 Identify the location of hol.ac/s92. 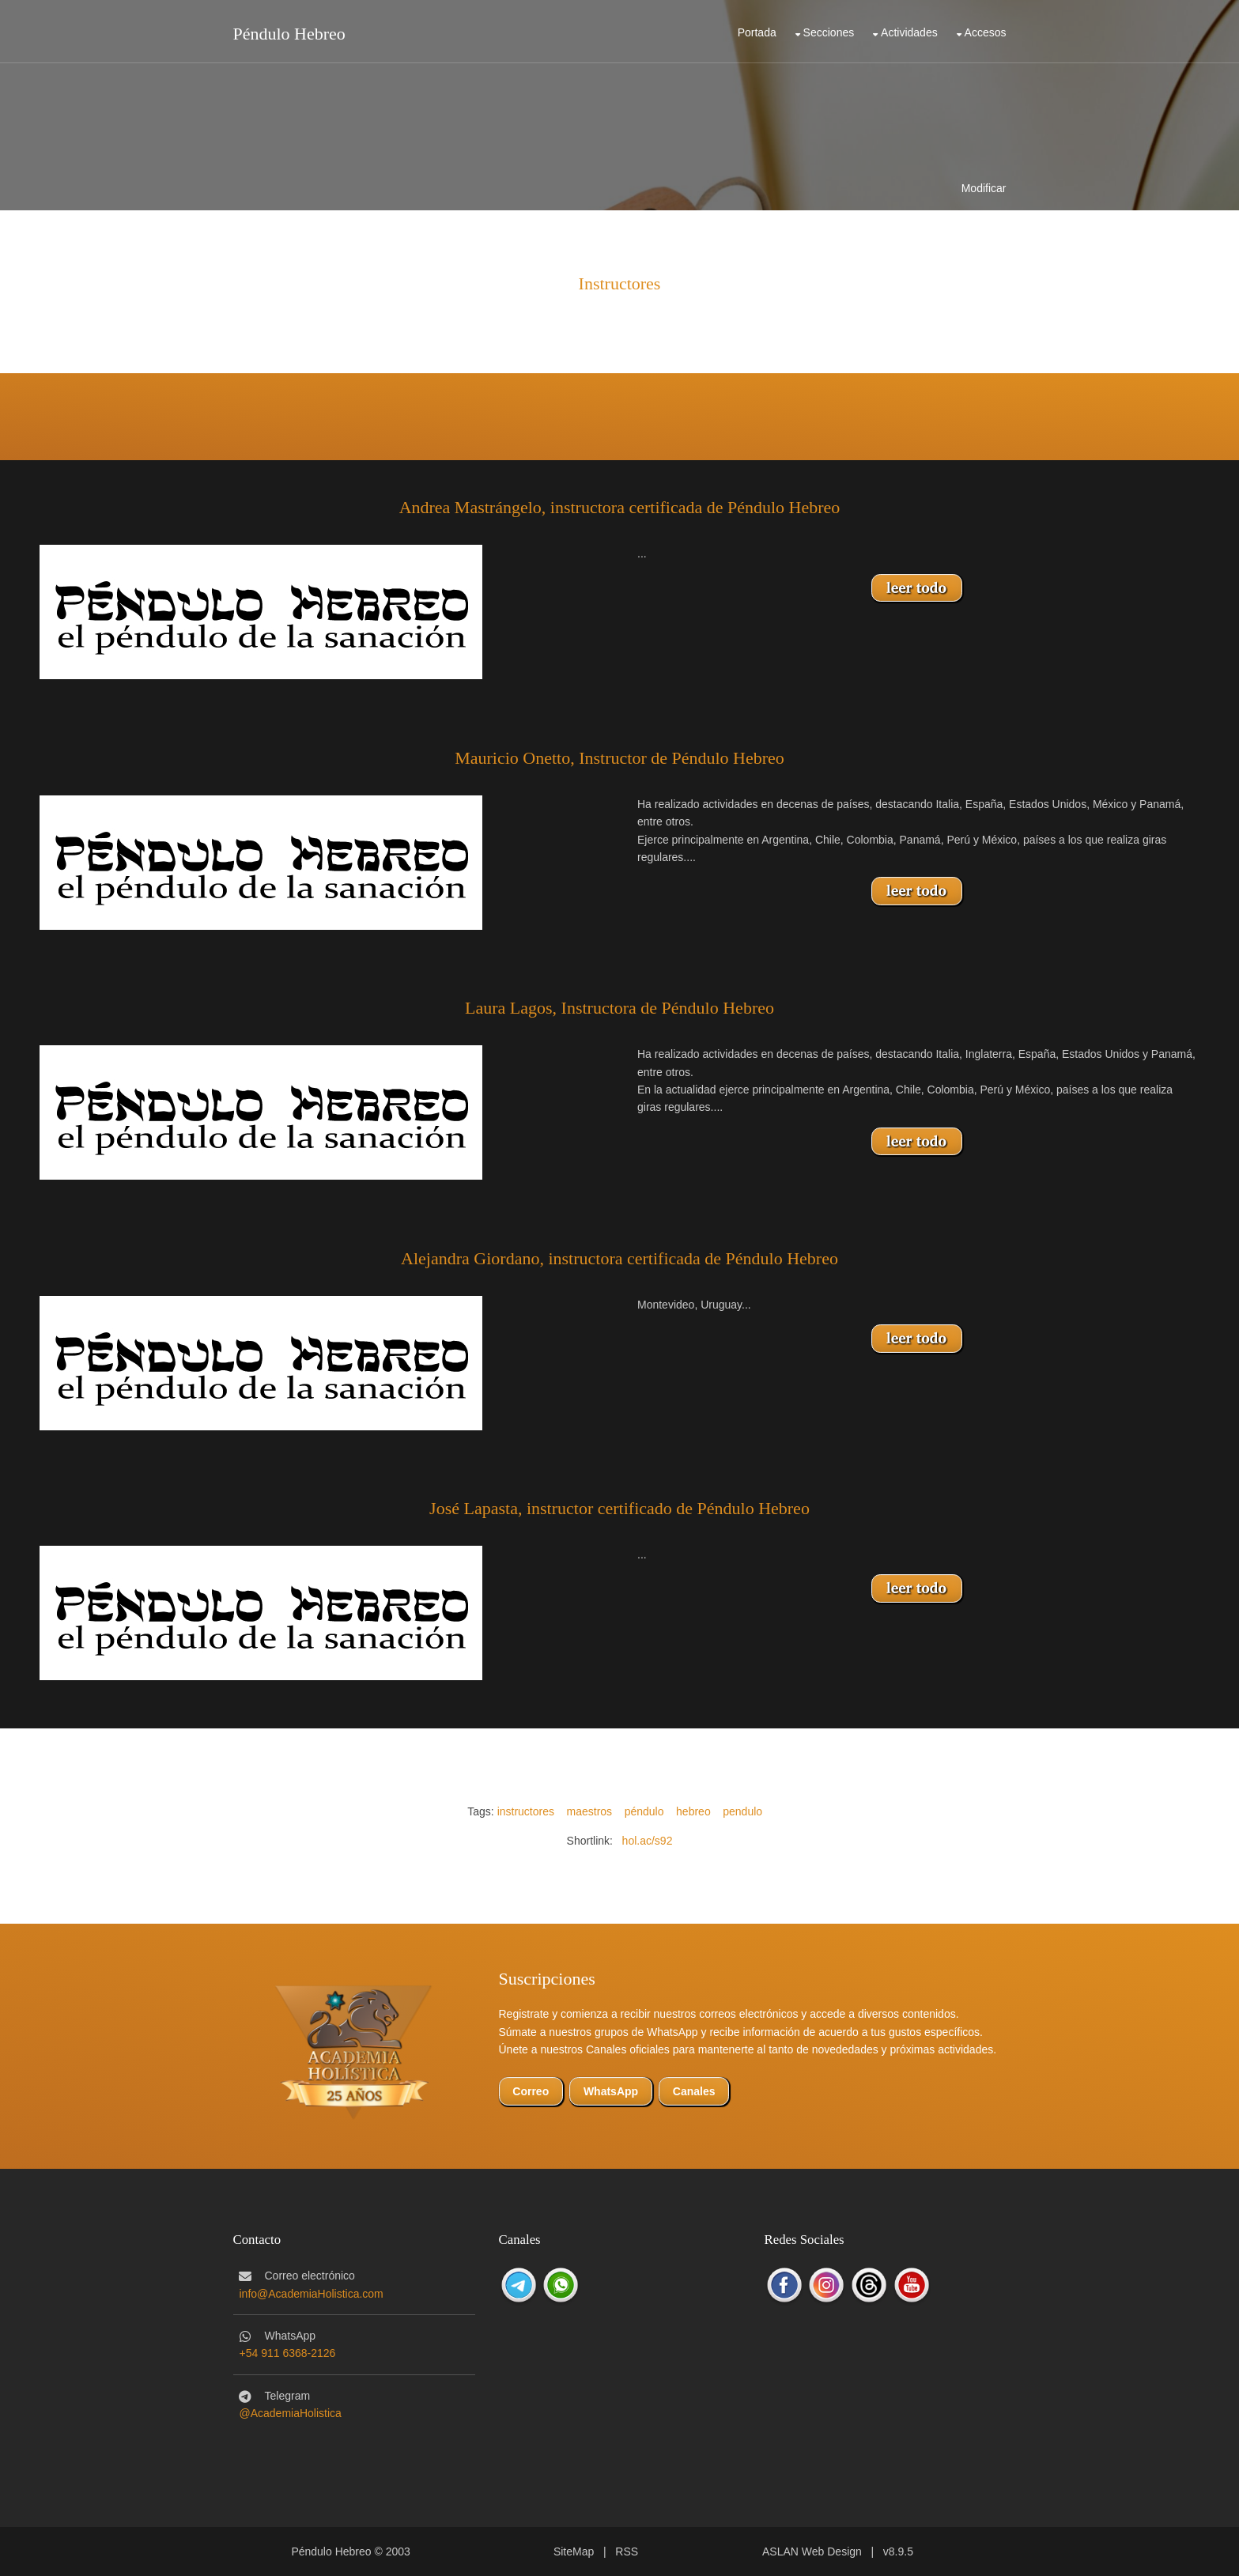
(647, 1840).